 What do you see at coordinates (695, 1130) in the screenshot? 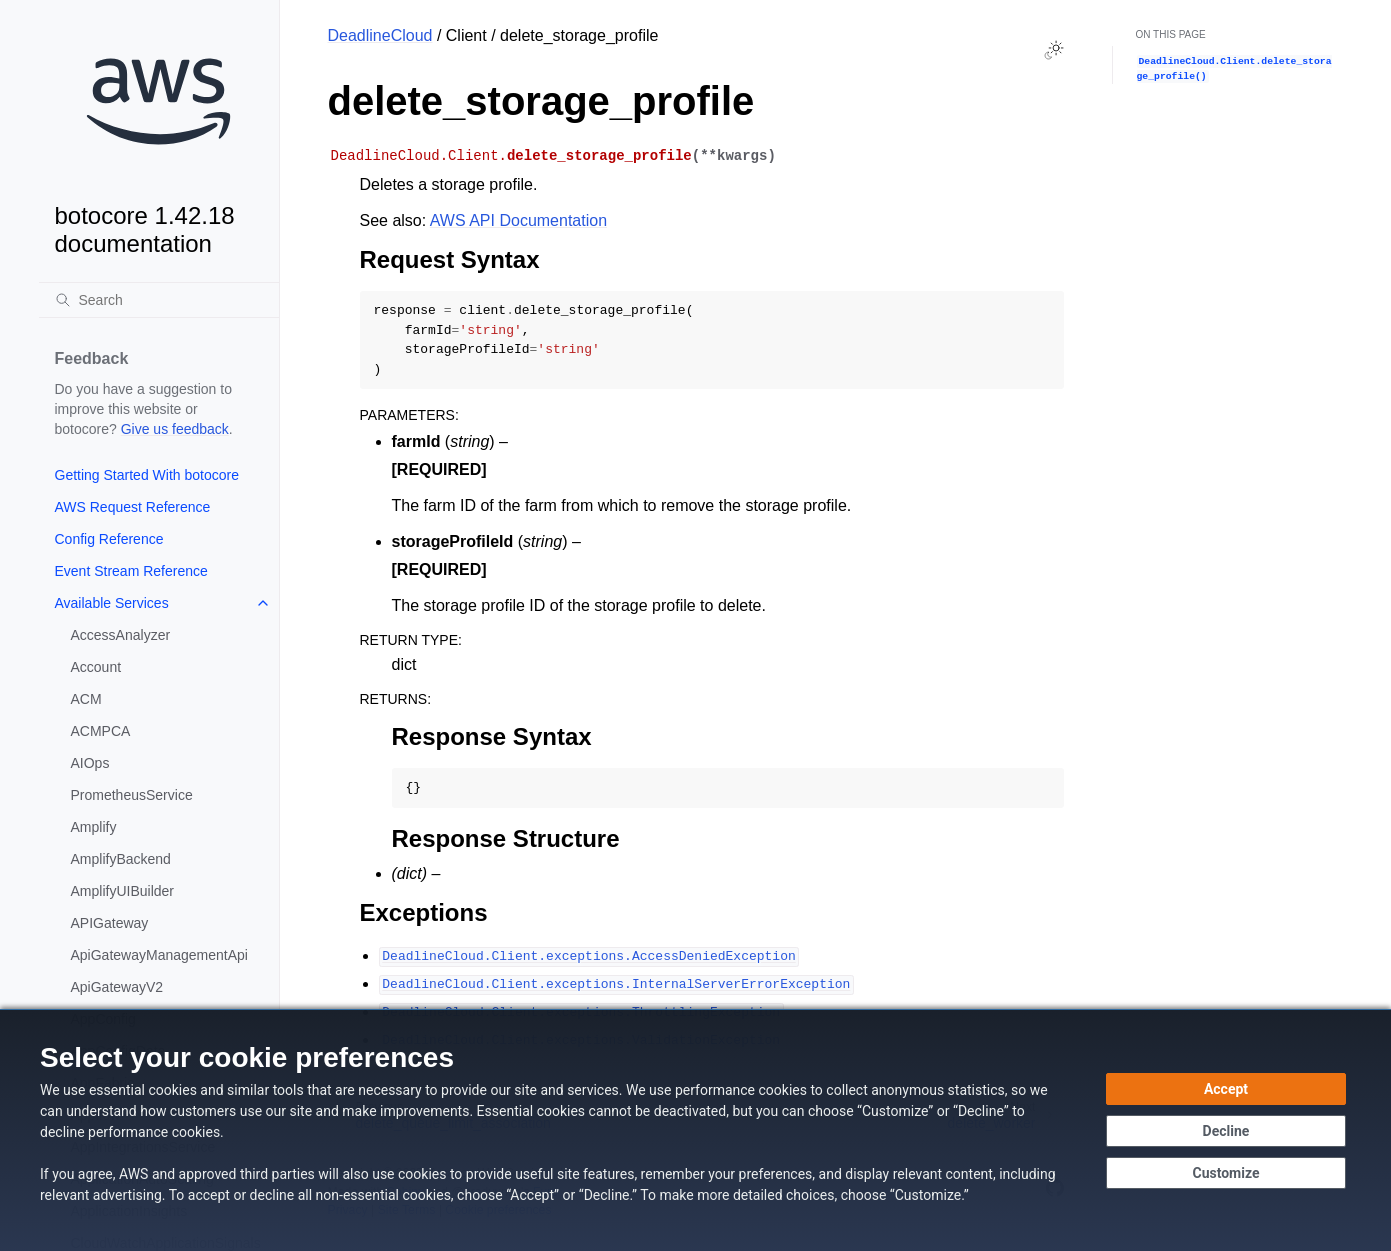
I see `[dialog]` at bounding box center [695, 1130].